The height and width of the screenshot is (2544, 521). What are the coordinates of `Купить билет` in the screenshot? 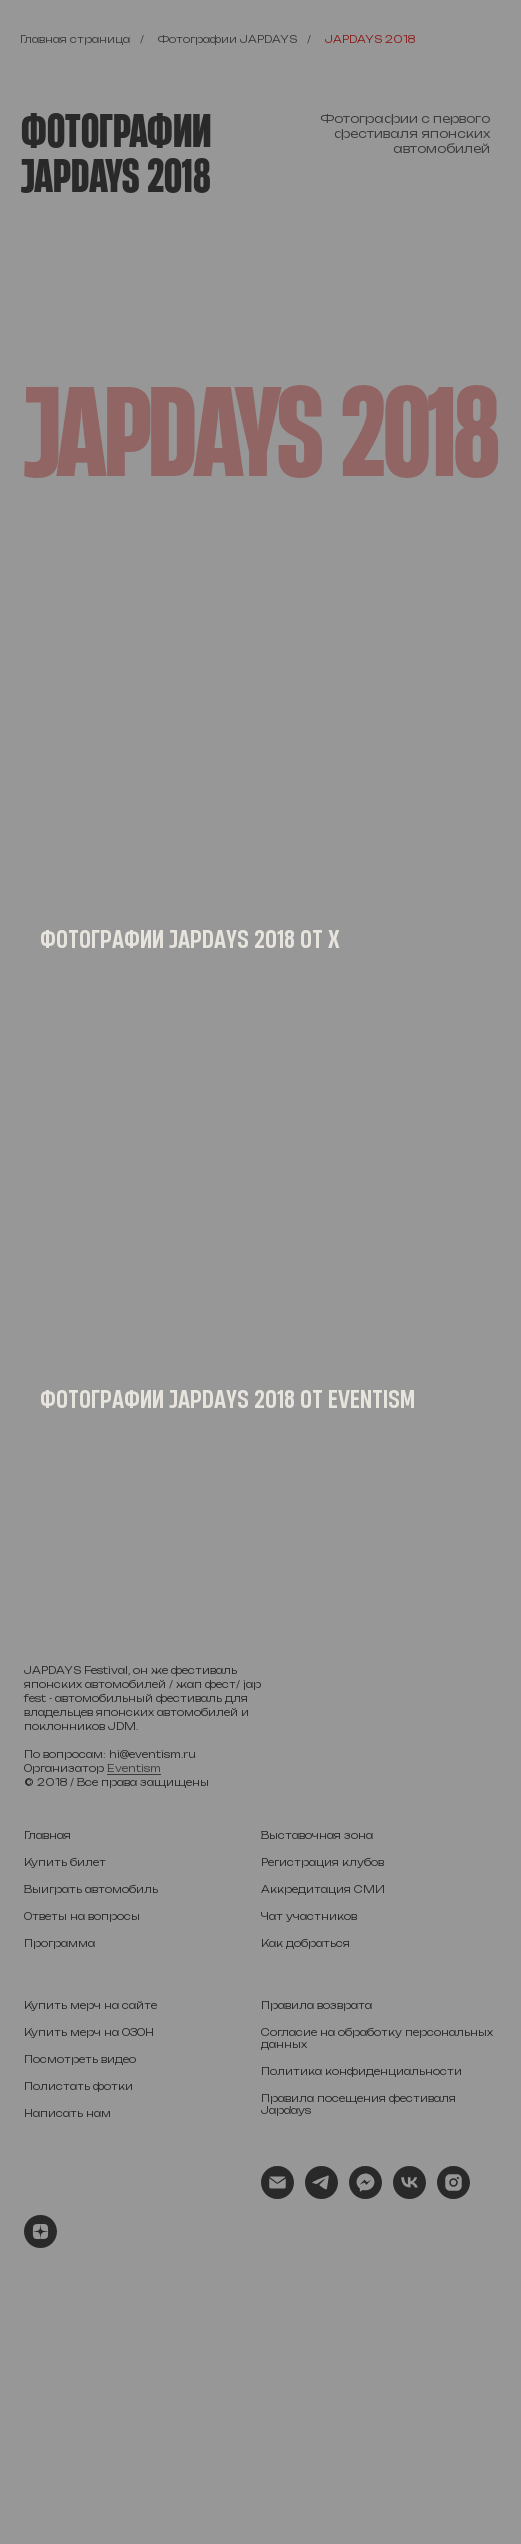 It's located at (65, 1862).